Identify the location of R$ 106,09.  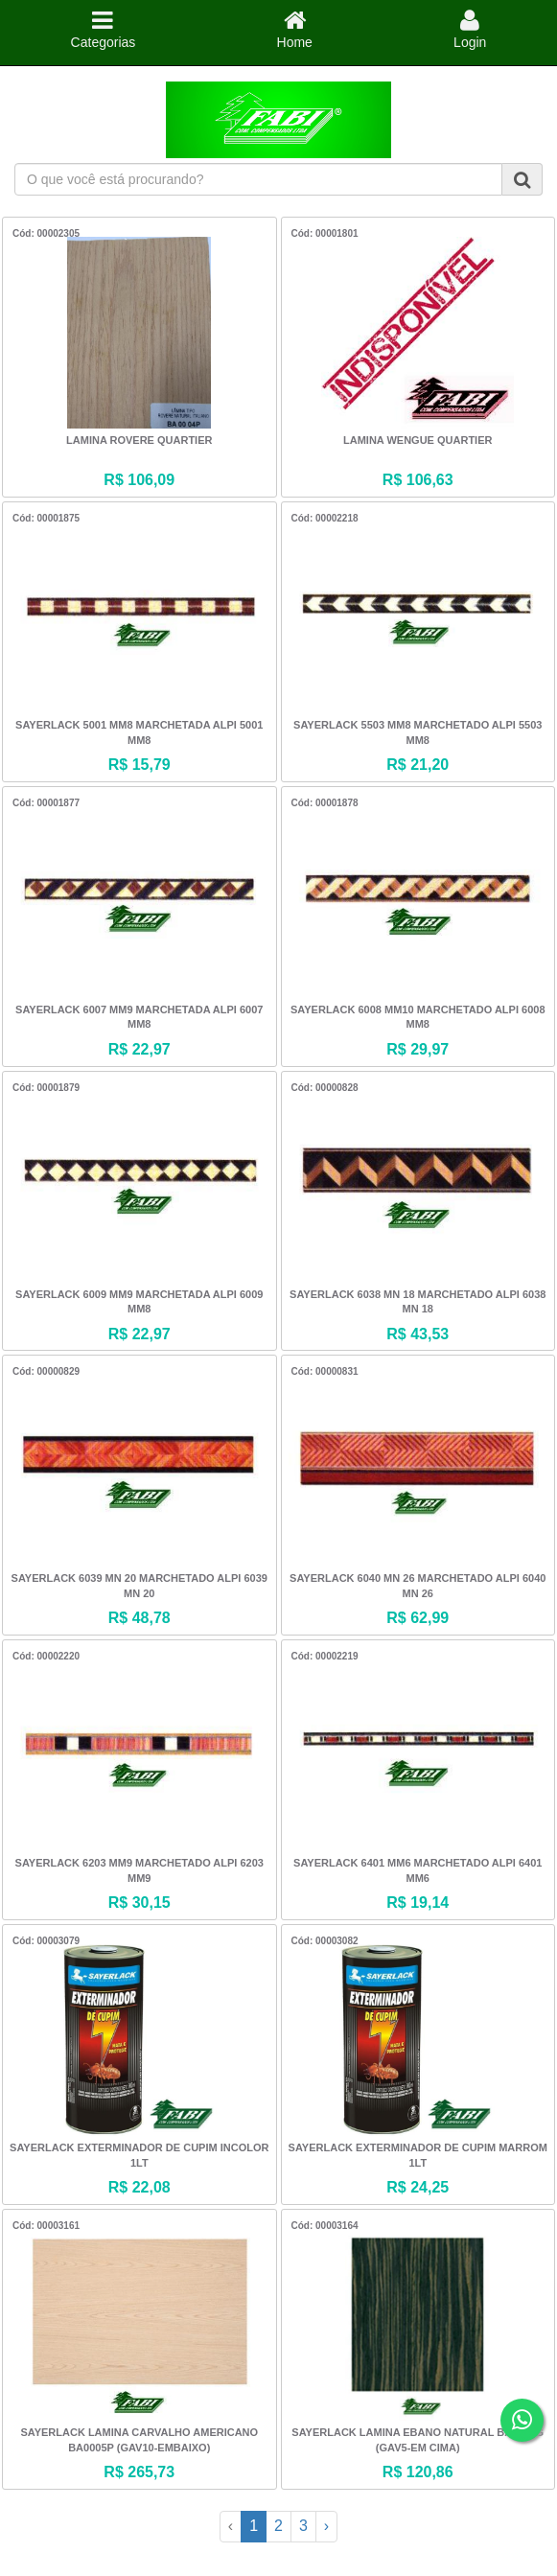
(139, 480).